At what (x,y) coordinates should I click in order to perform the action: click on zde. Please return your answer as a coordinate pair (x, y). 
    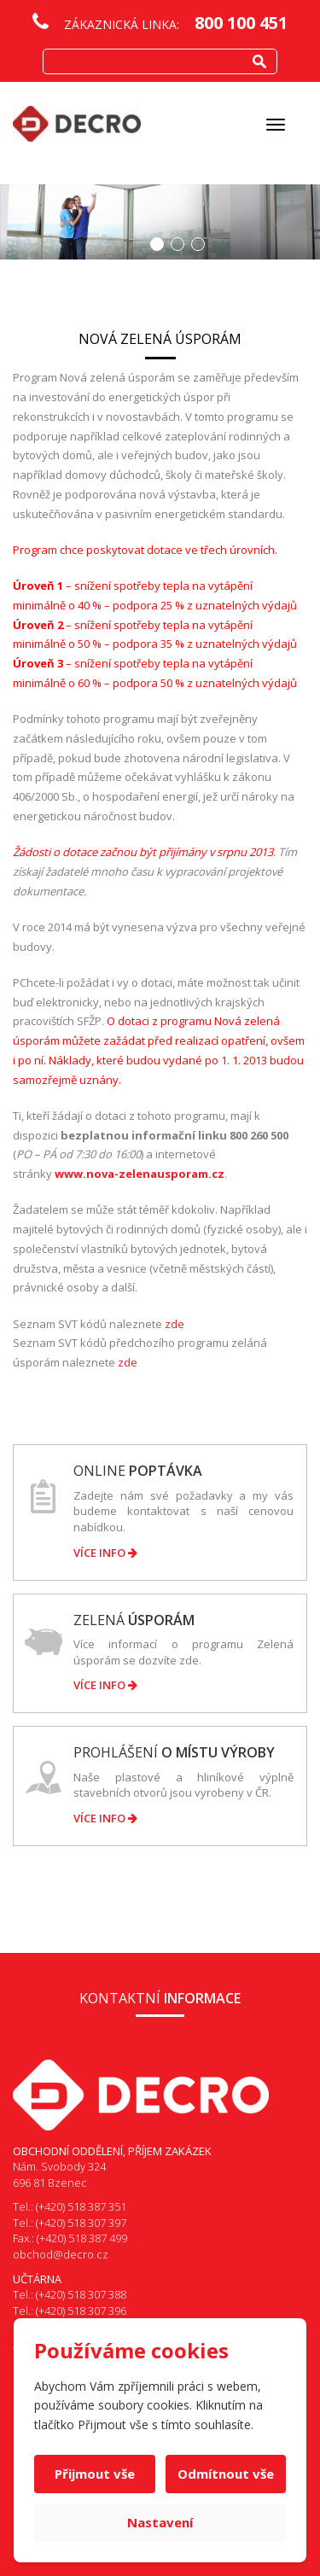
    Looking at the image, I should click on (174, 1324).